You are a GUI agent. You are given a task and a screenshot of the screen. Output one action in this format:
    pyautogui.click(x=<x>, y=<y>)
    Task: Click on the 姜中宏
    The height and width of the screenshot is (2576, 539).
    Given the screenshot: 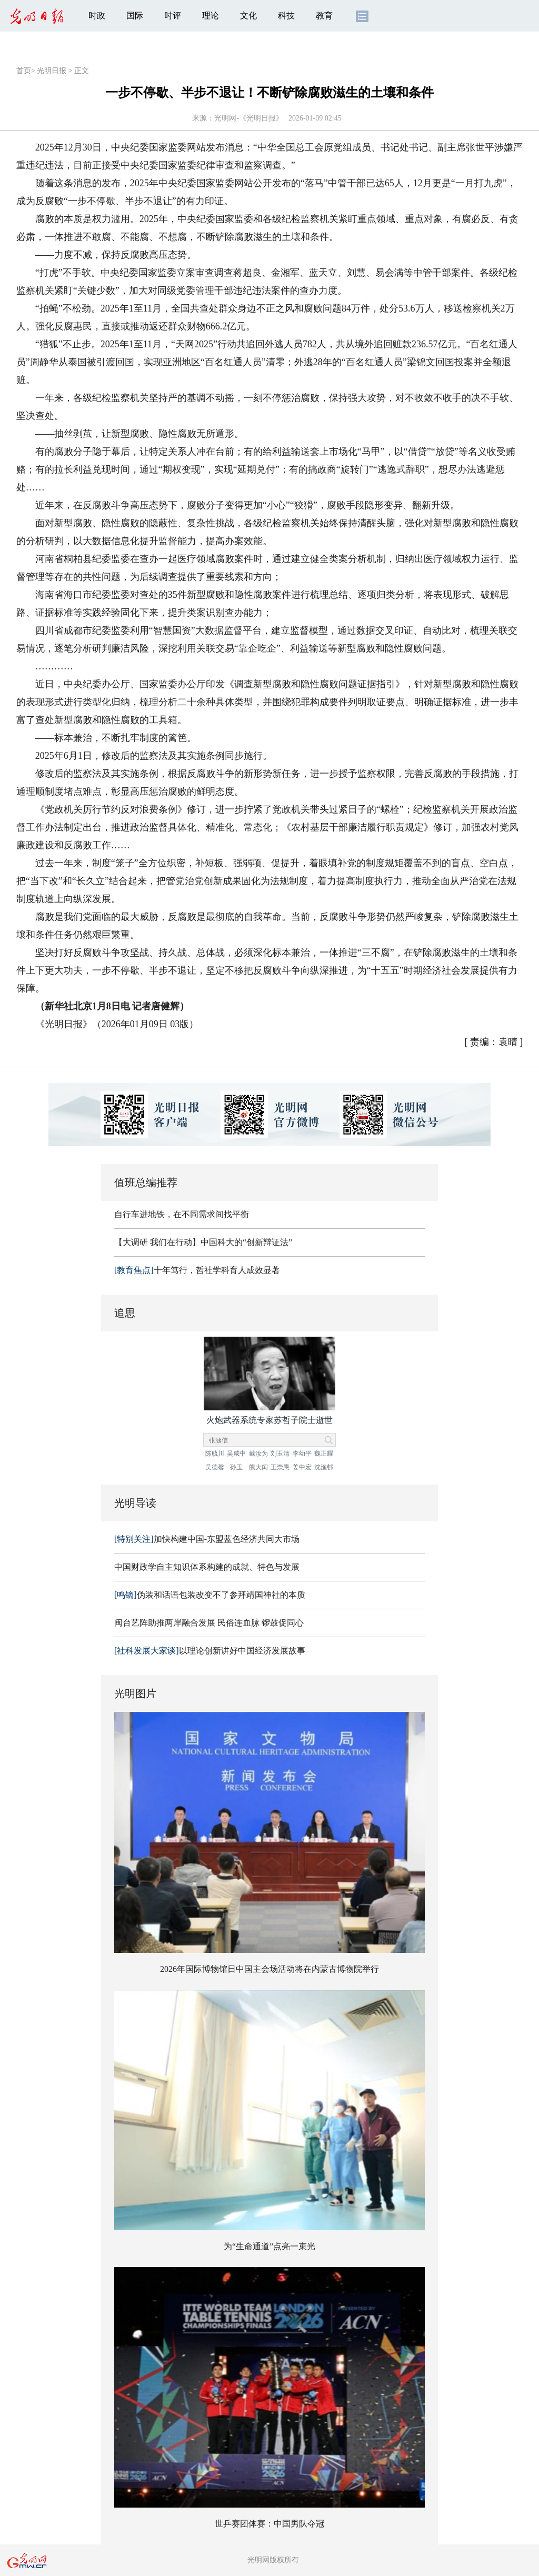 What is the action you would take?
    pyautogui.click(x=302, y=1467)
    